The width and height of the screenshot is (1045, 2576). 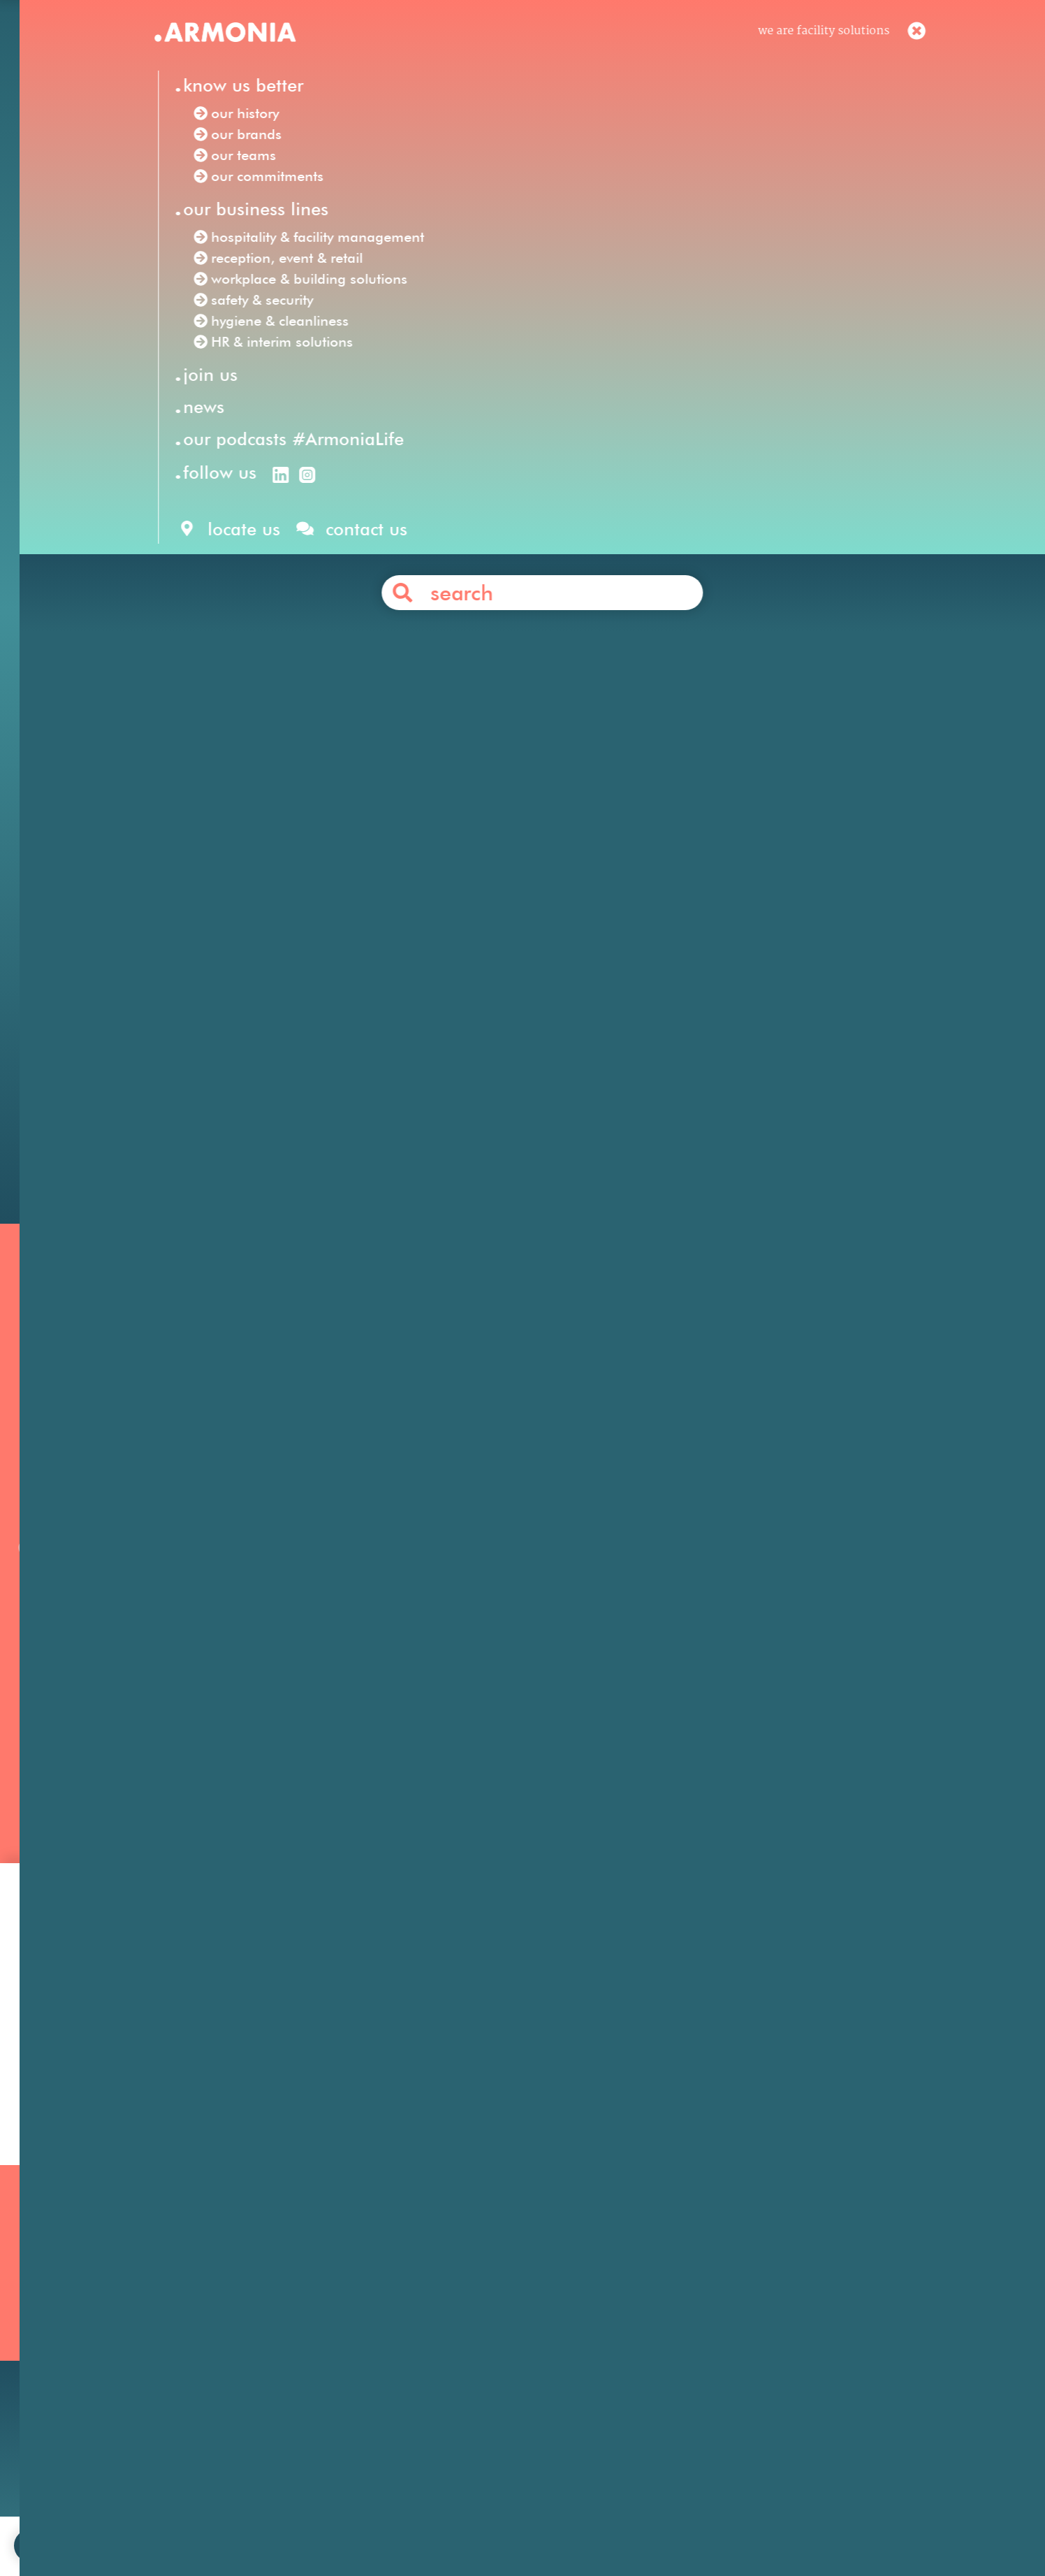 What do you see at coordinates (529, 561) in the screenshot?
I see `hospitality & facility management` at bounding box center [529, 561].